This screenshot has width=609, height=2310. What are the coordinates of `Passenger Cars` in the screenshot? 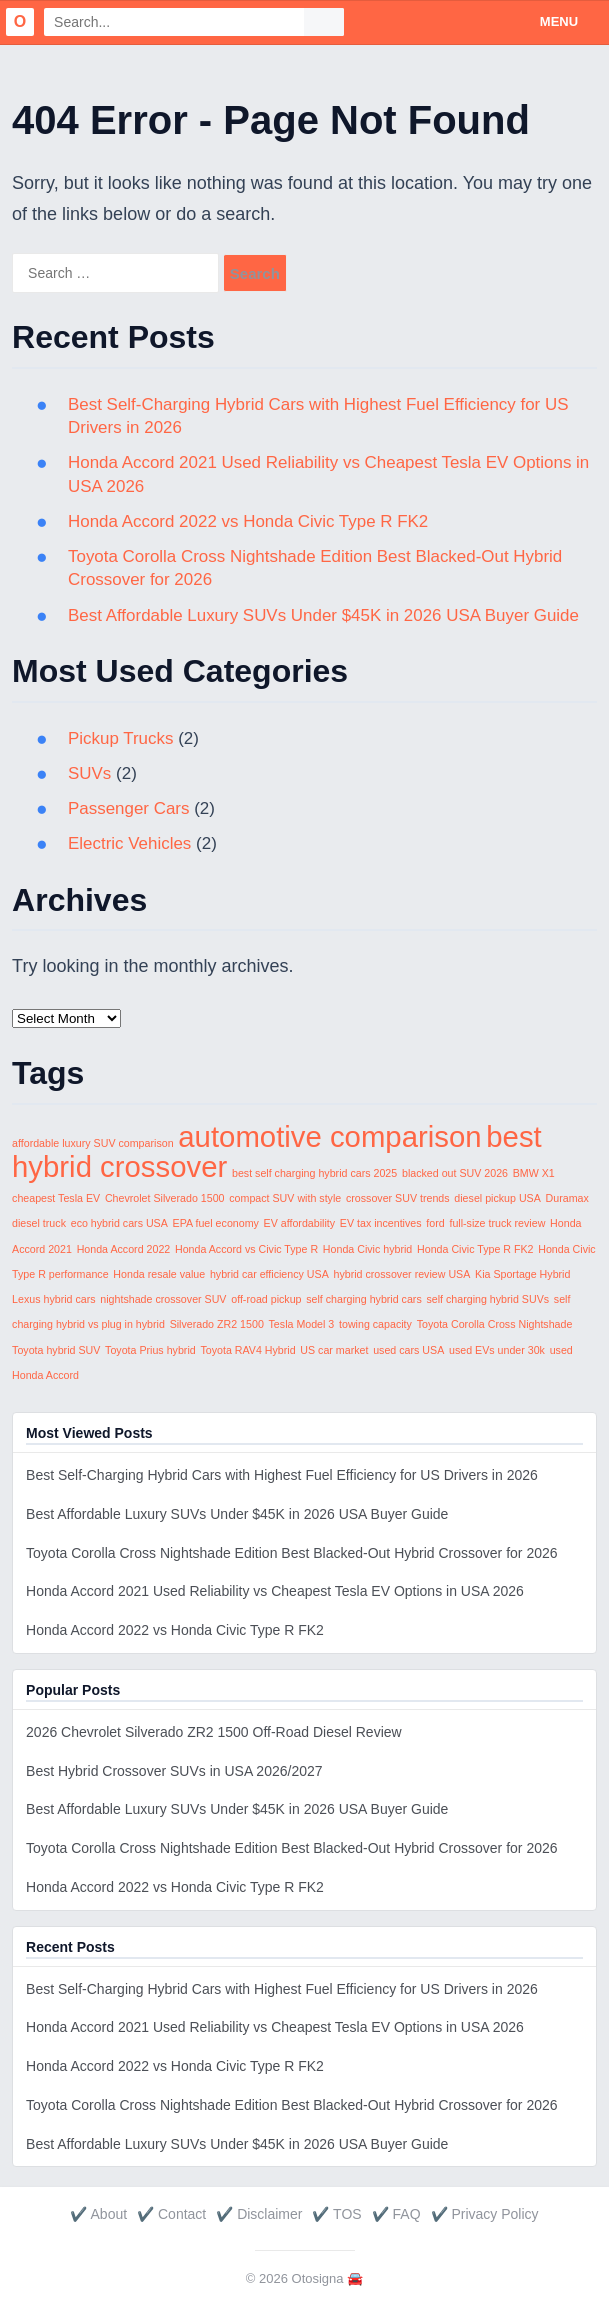 It's located at (129, 808).